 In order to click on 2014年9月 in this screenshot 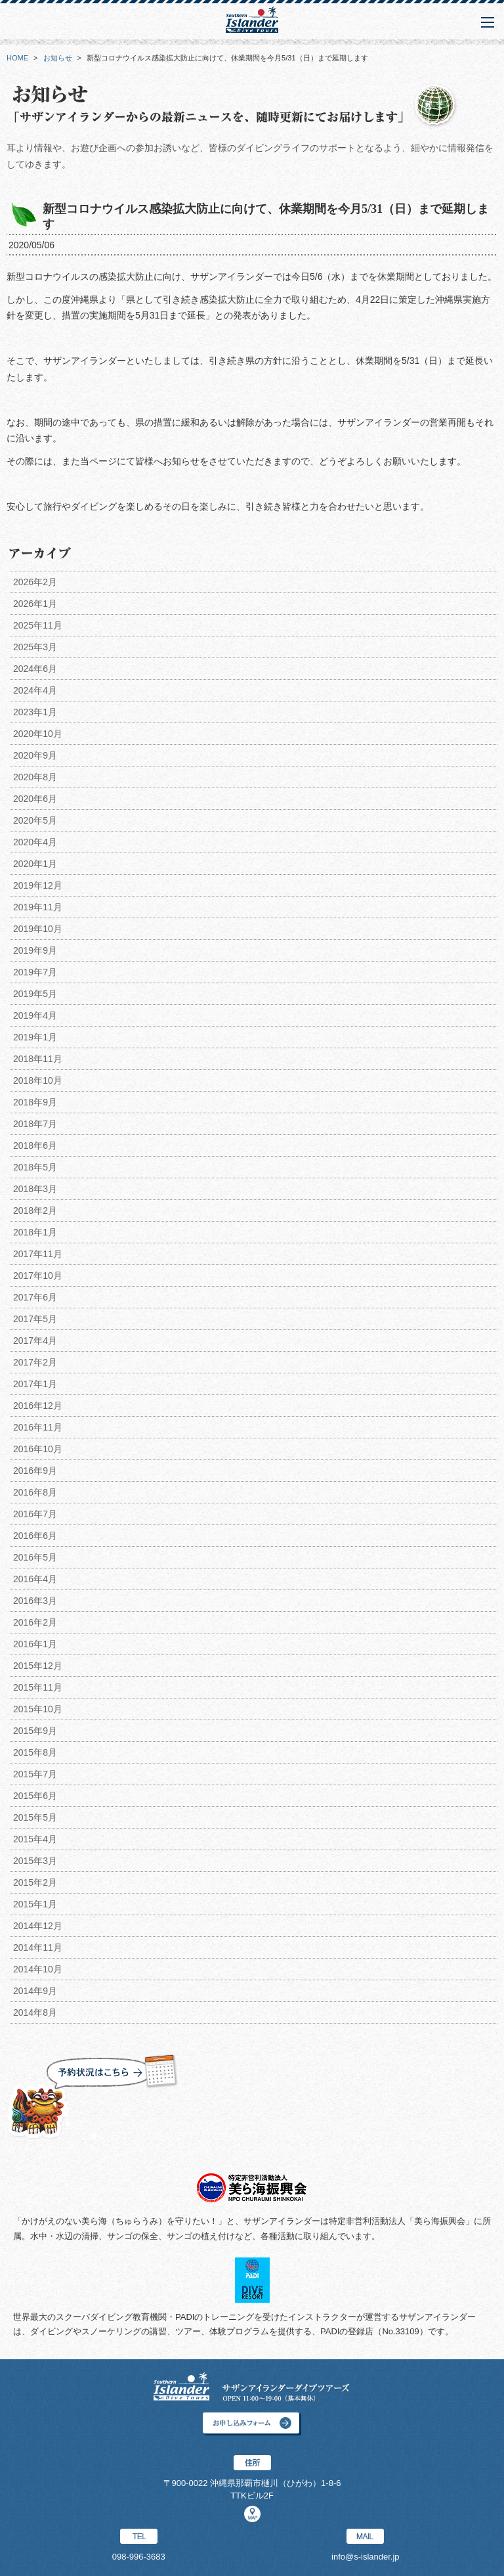, I will do `click(35, 1991)`.